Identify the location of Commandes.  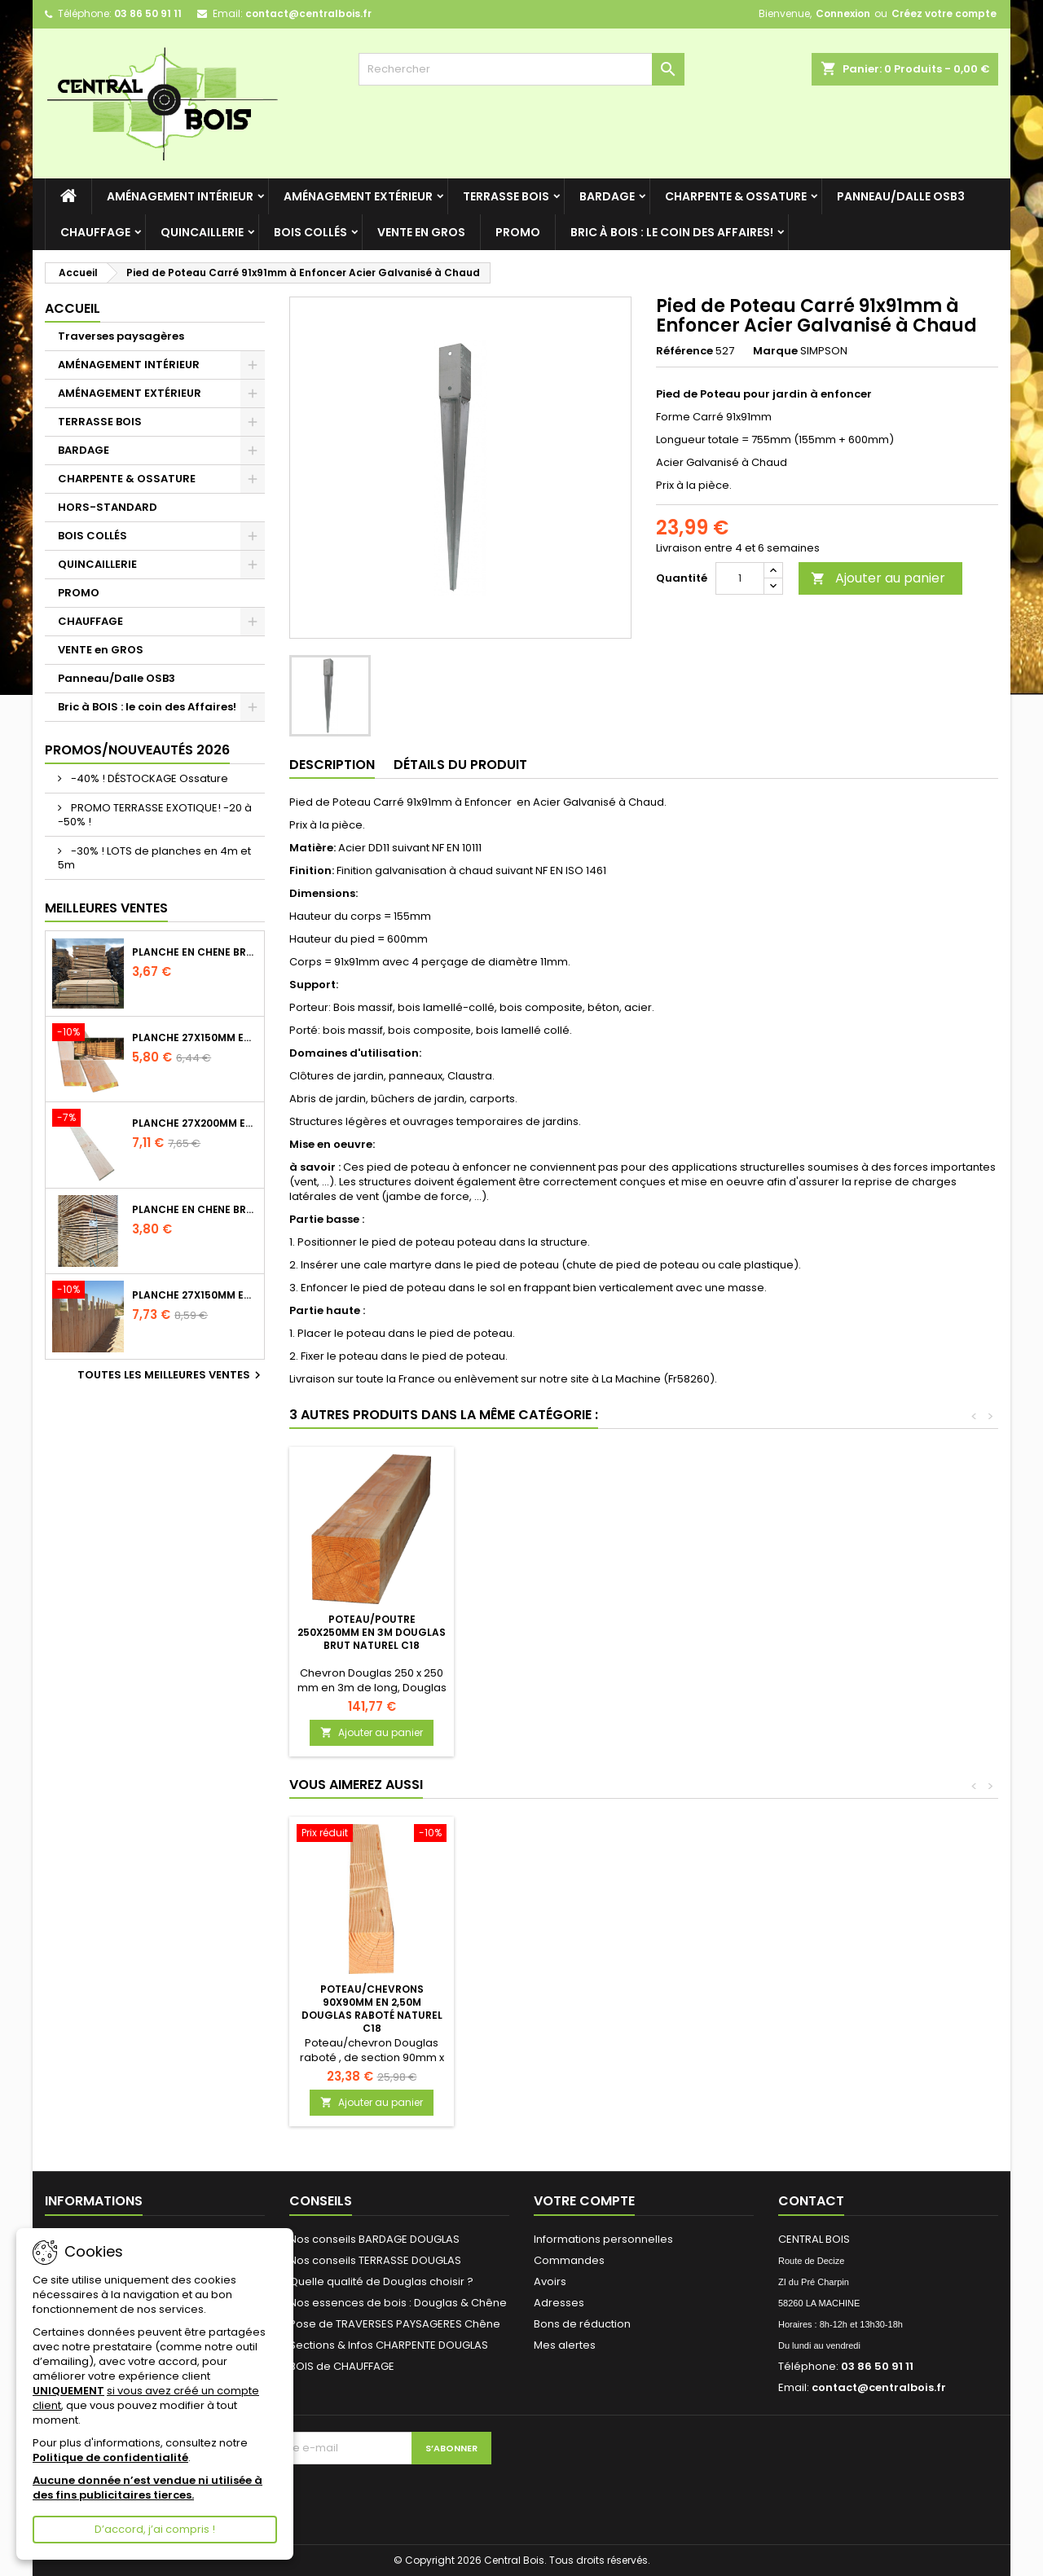
(569, 2260).